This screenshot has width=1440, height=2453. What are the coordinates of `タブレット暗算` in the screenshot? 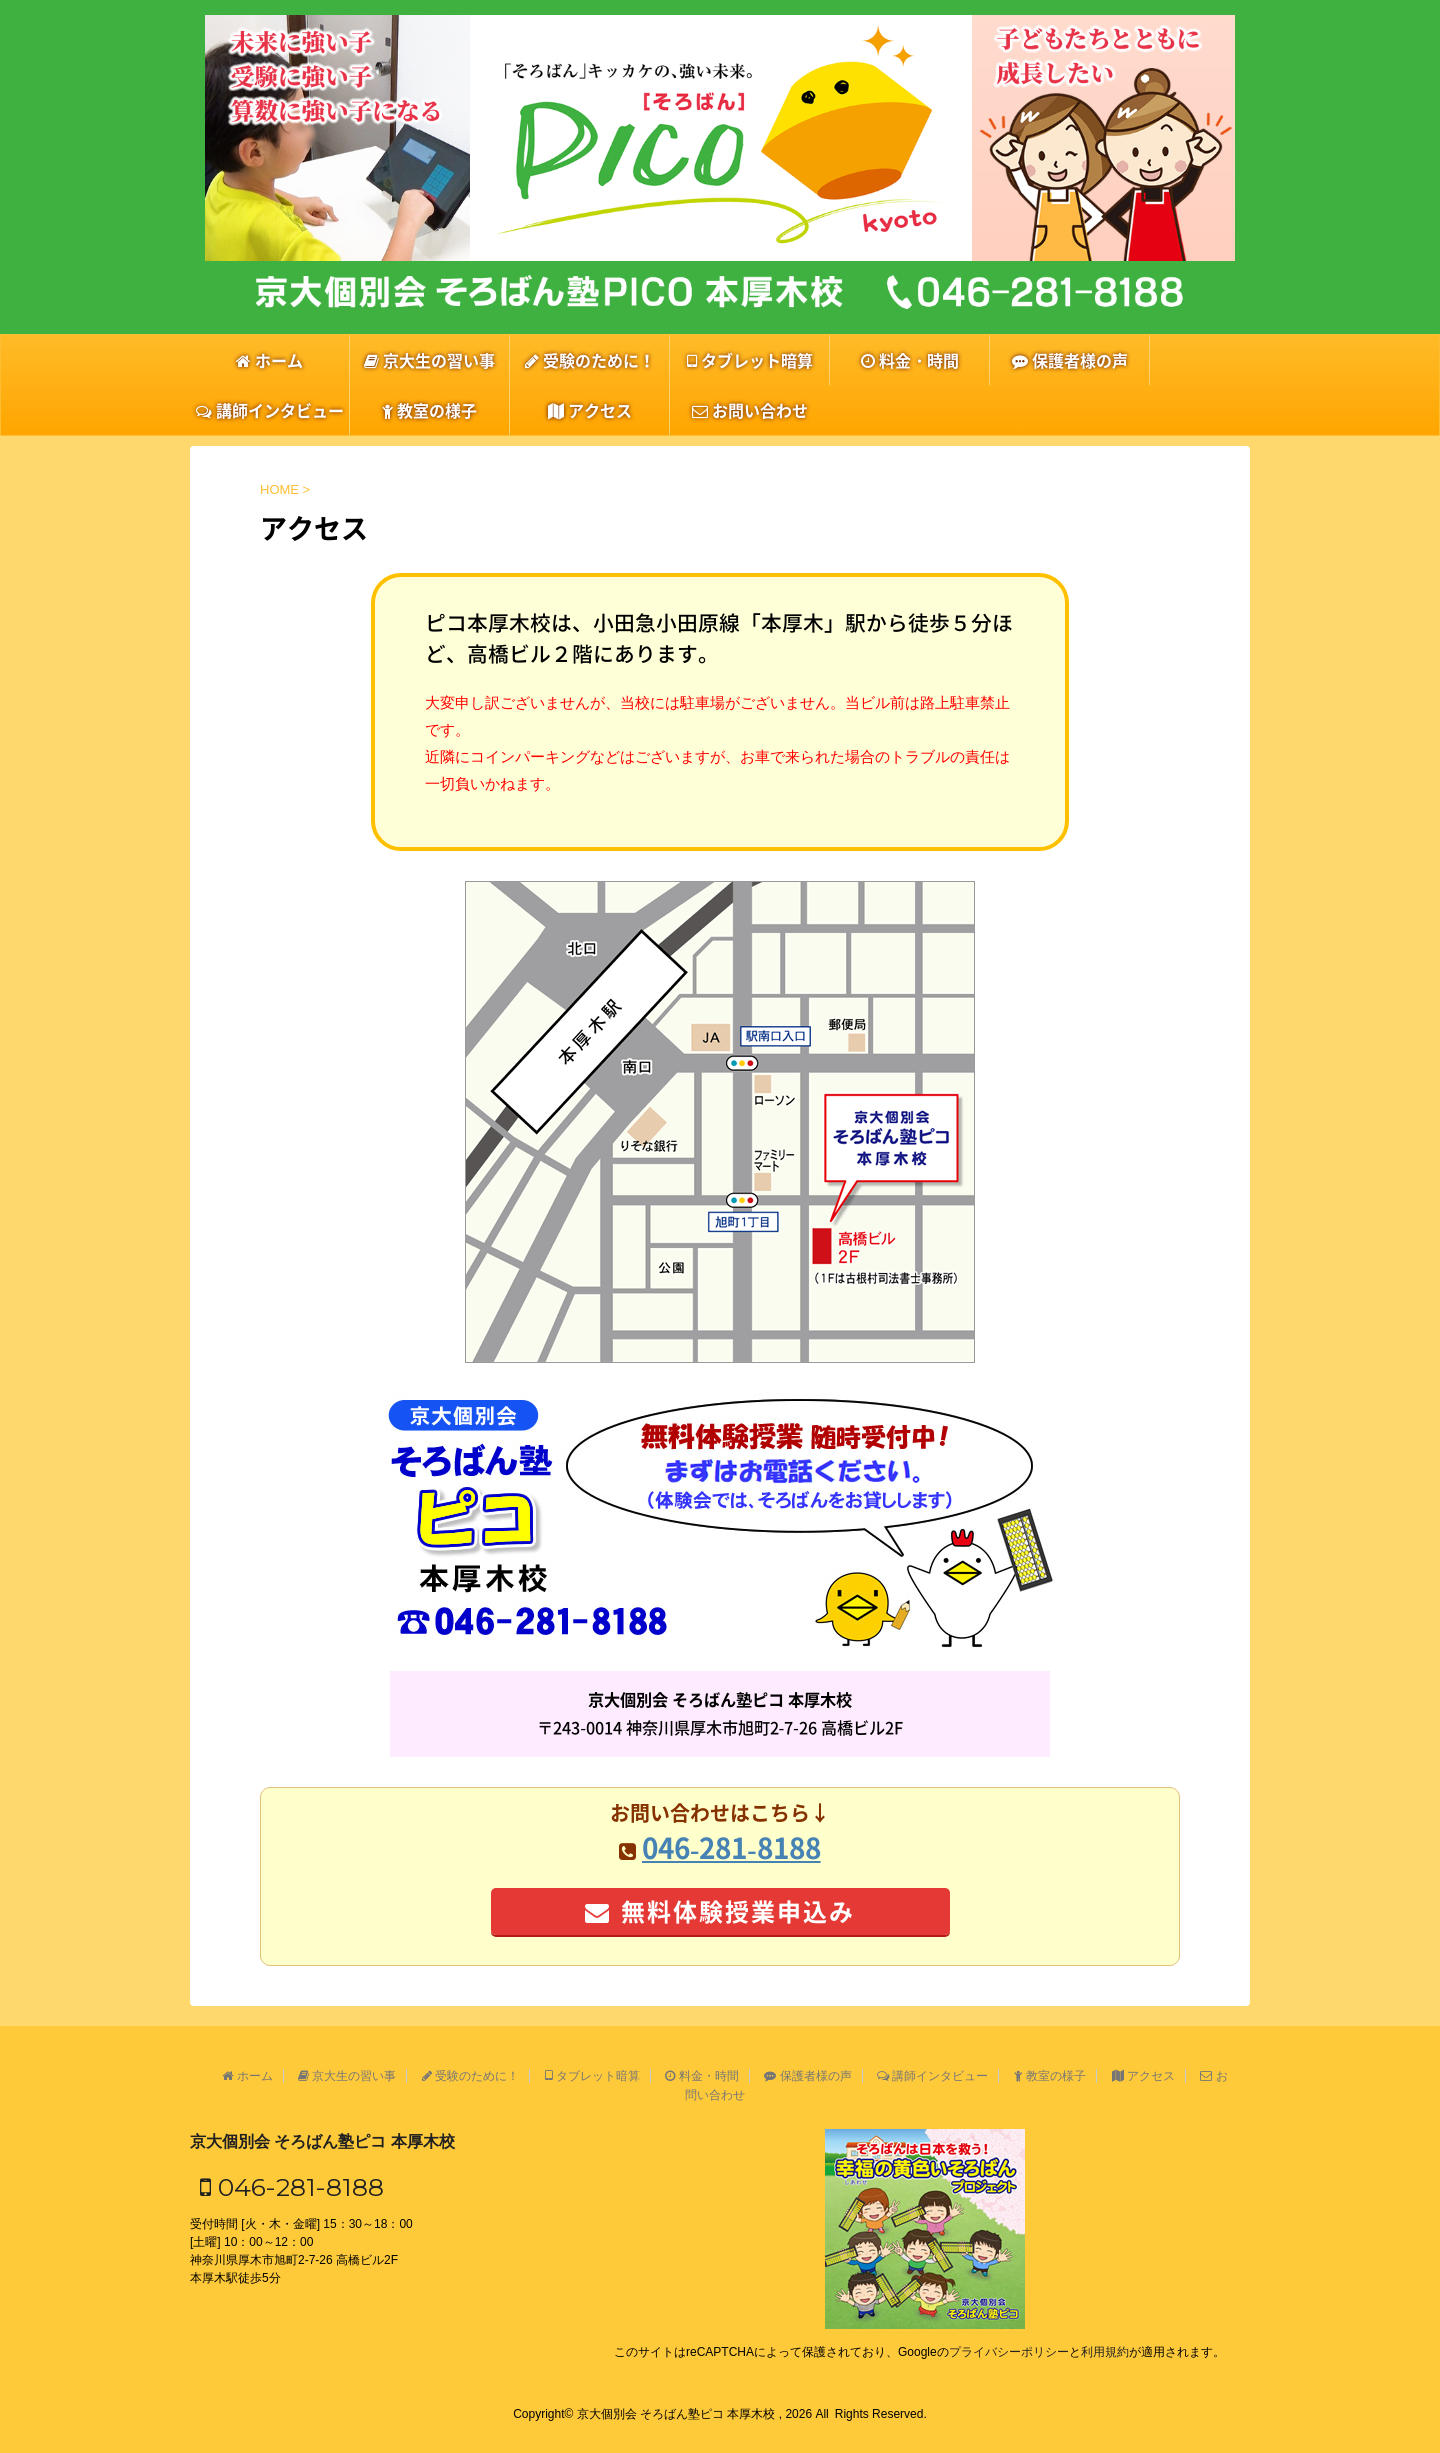 It's located at (750, 360).